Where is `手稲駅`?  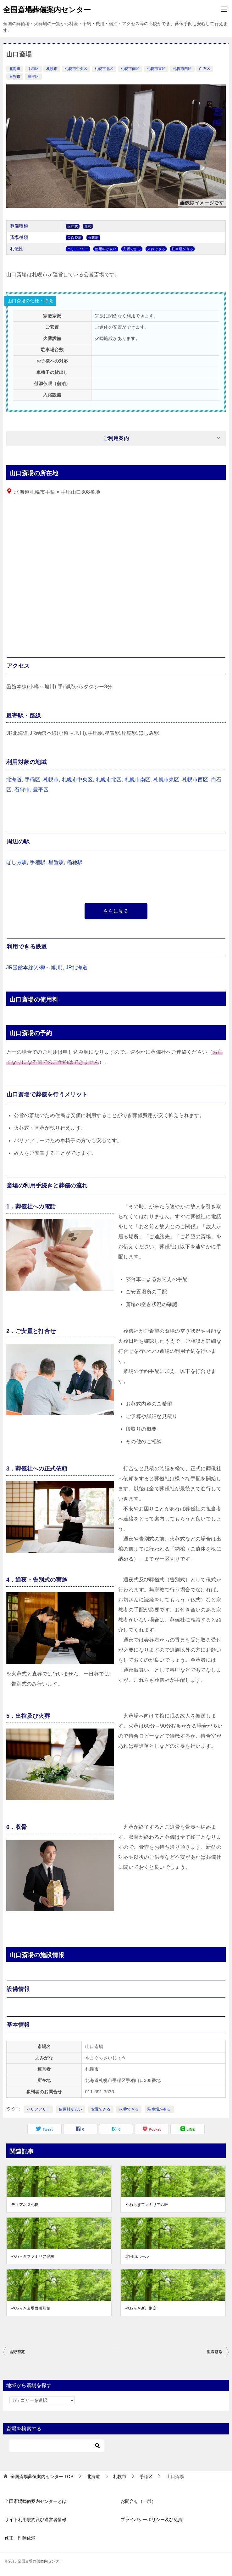 手稲駅 is located at coordinates (37, 862).